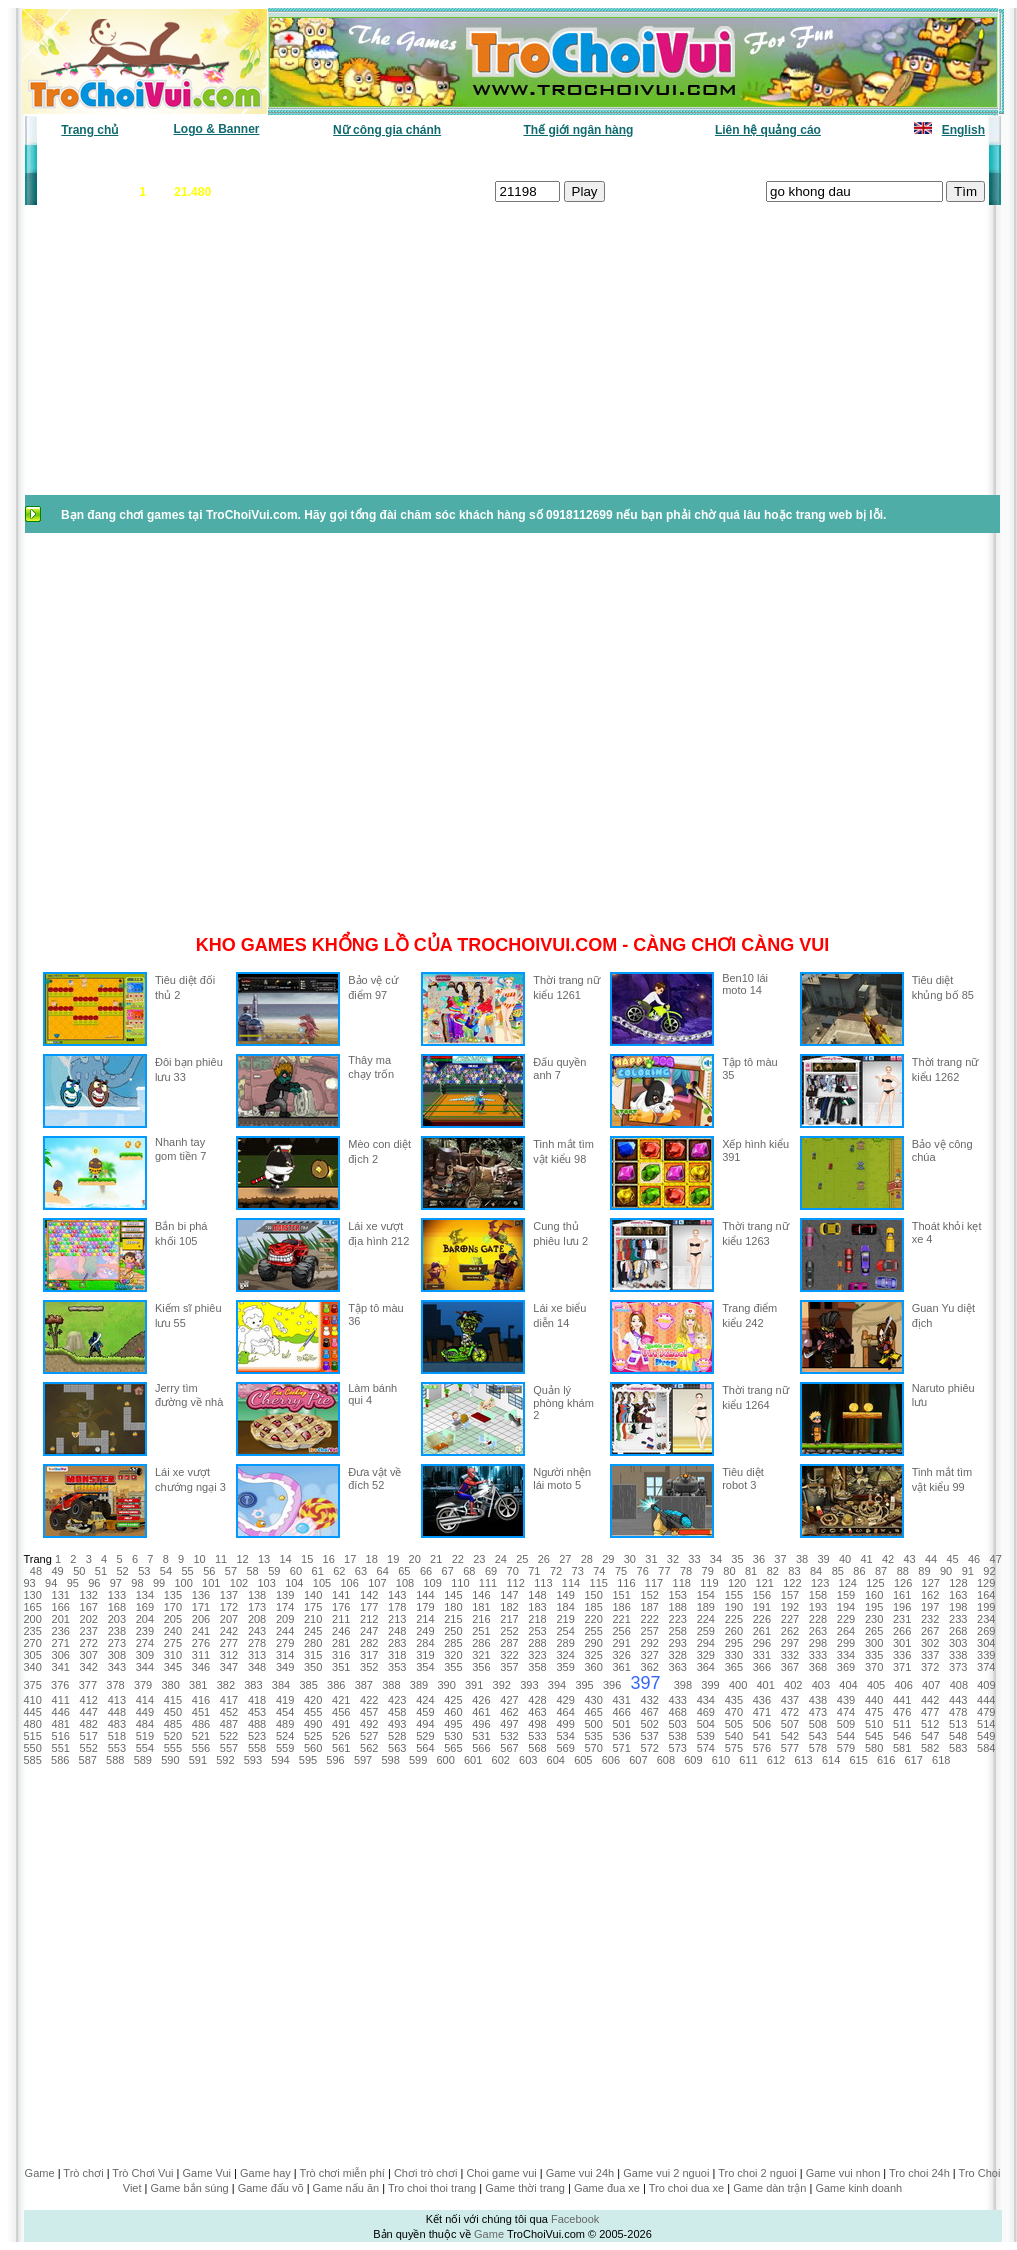 The image size is (1017, 2250). Describe the element at coordinates (453, 1607) in the screenshot. I see `180` at that location.